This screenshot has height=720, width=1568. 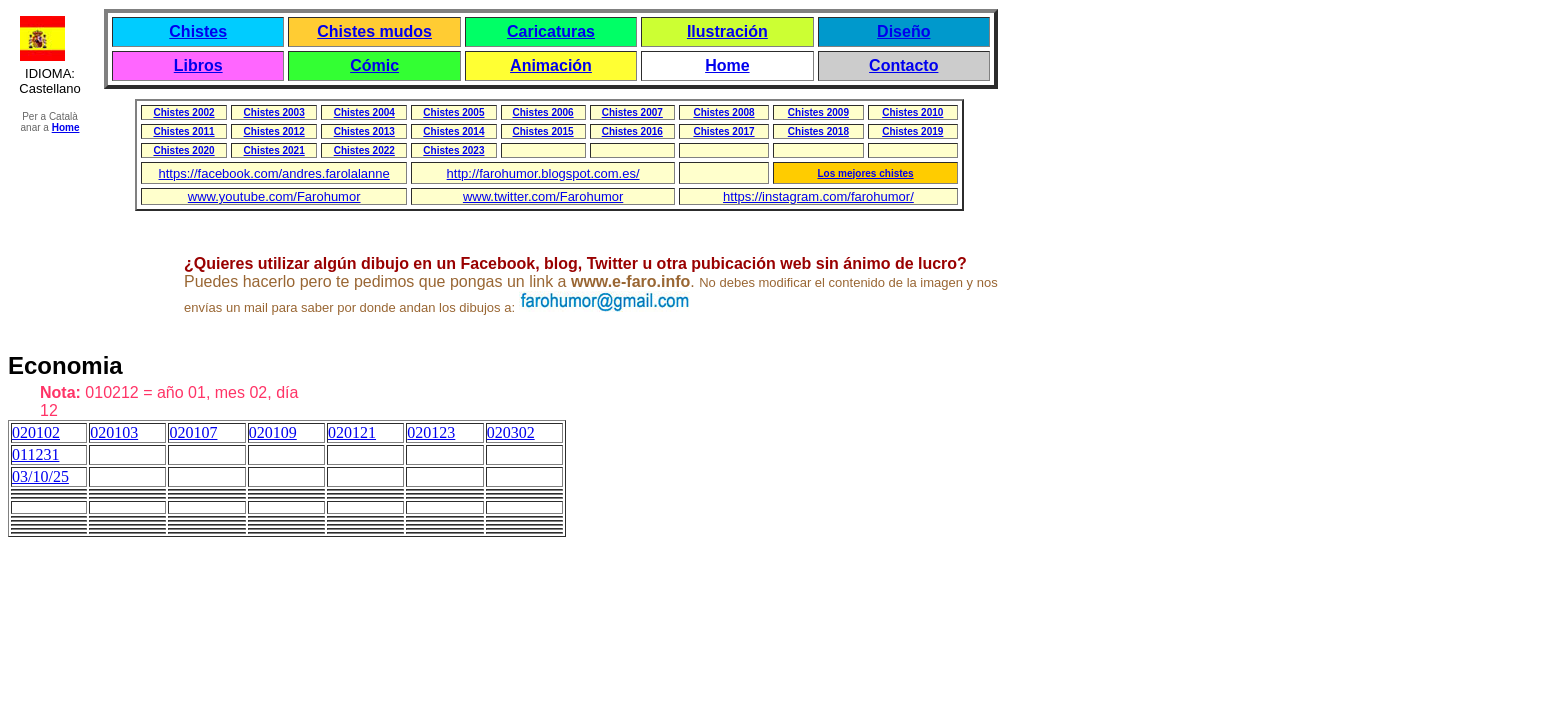 What do you see at coordinates (40, 476) in the screenshot?
I see `03/10/25` at bounding box center [40, 476].